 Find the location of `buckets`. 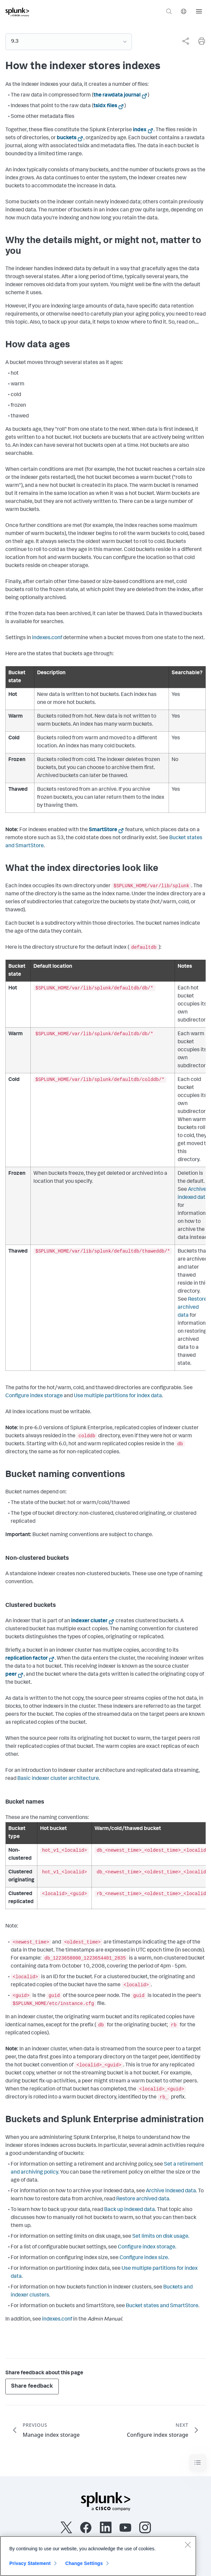

buckets is located at coordinates (66, 138).